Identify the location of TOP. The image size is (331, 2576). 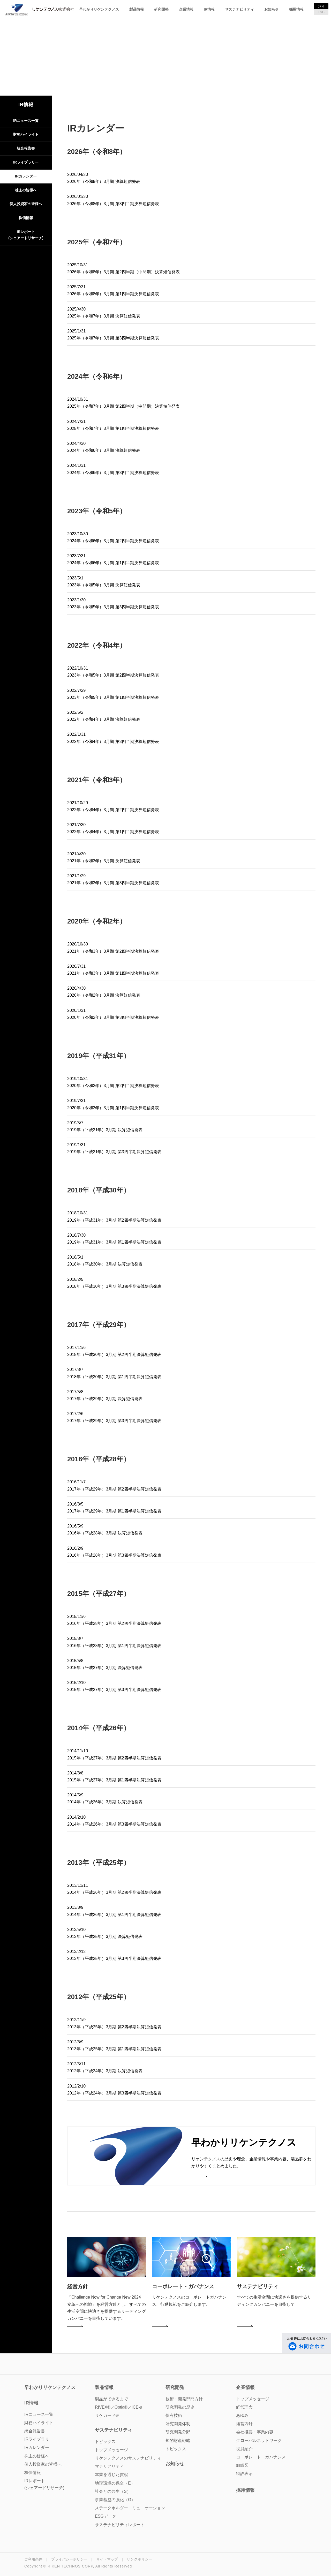
(143, 65).